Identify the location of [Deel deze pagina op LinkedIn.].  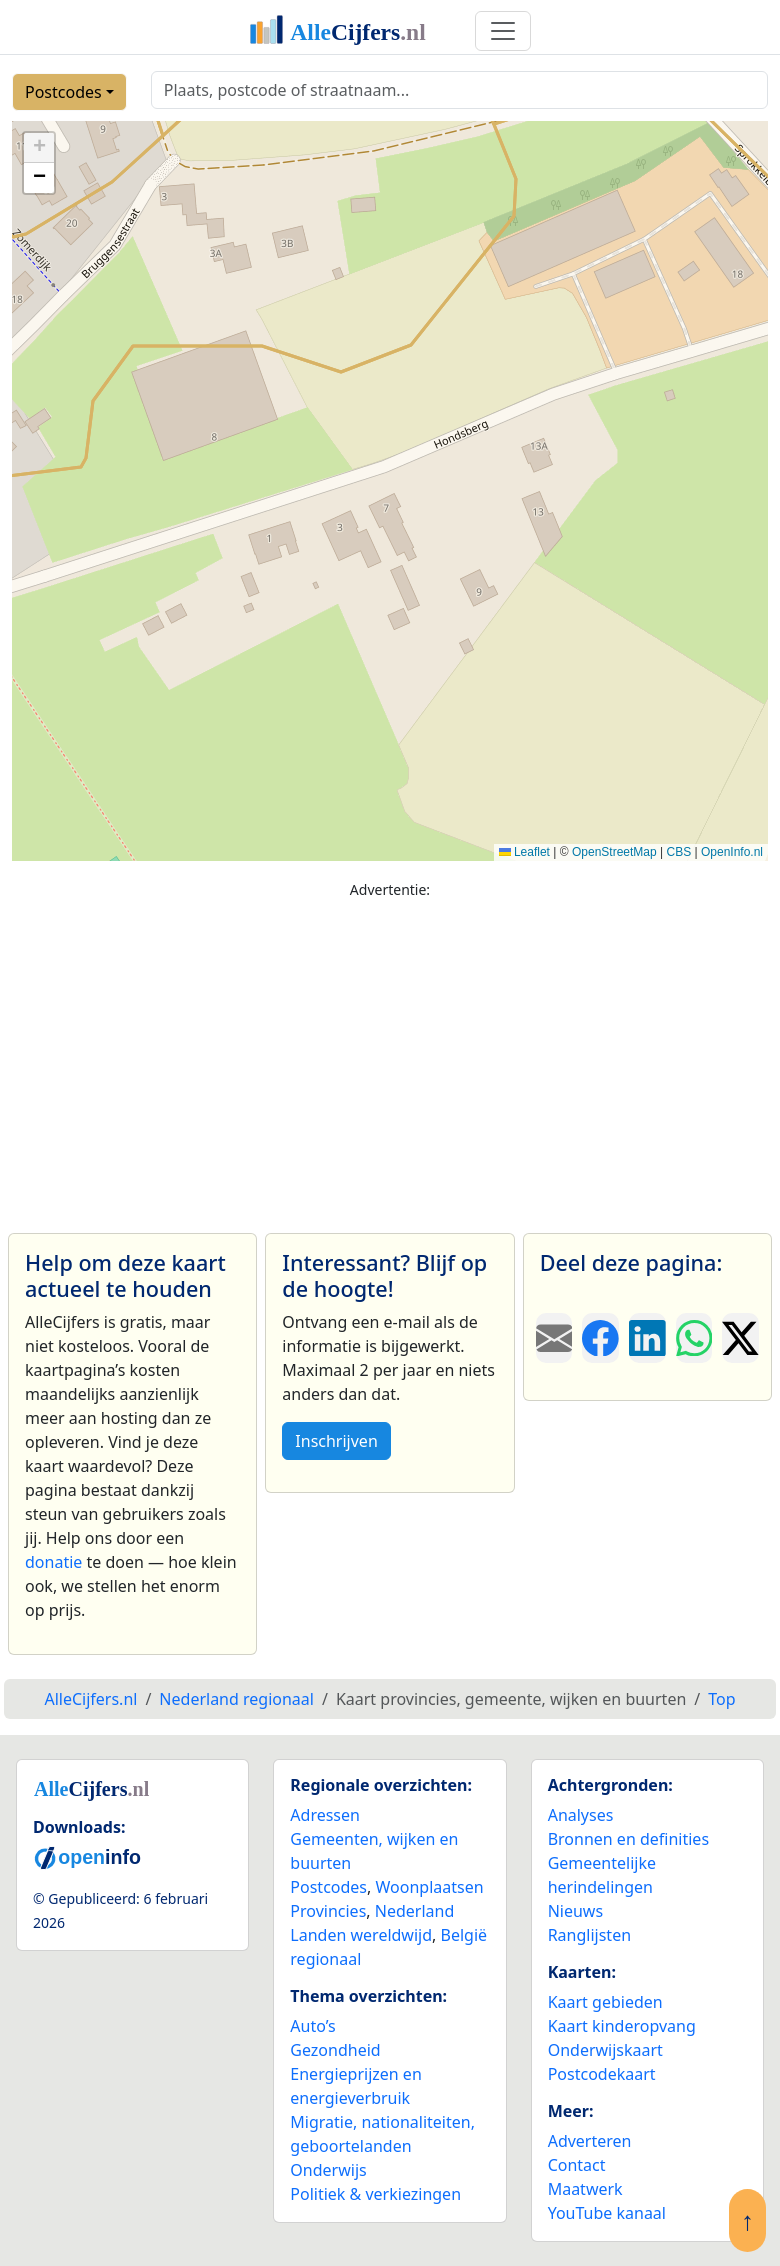
(647, 1338).